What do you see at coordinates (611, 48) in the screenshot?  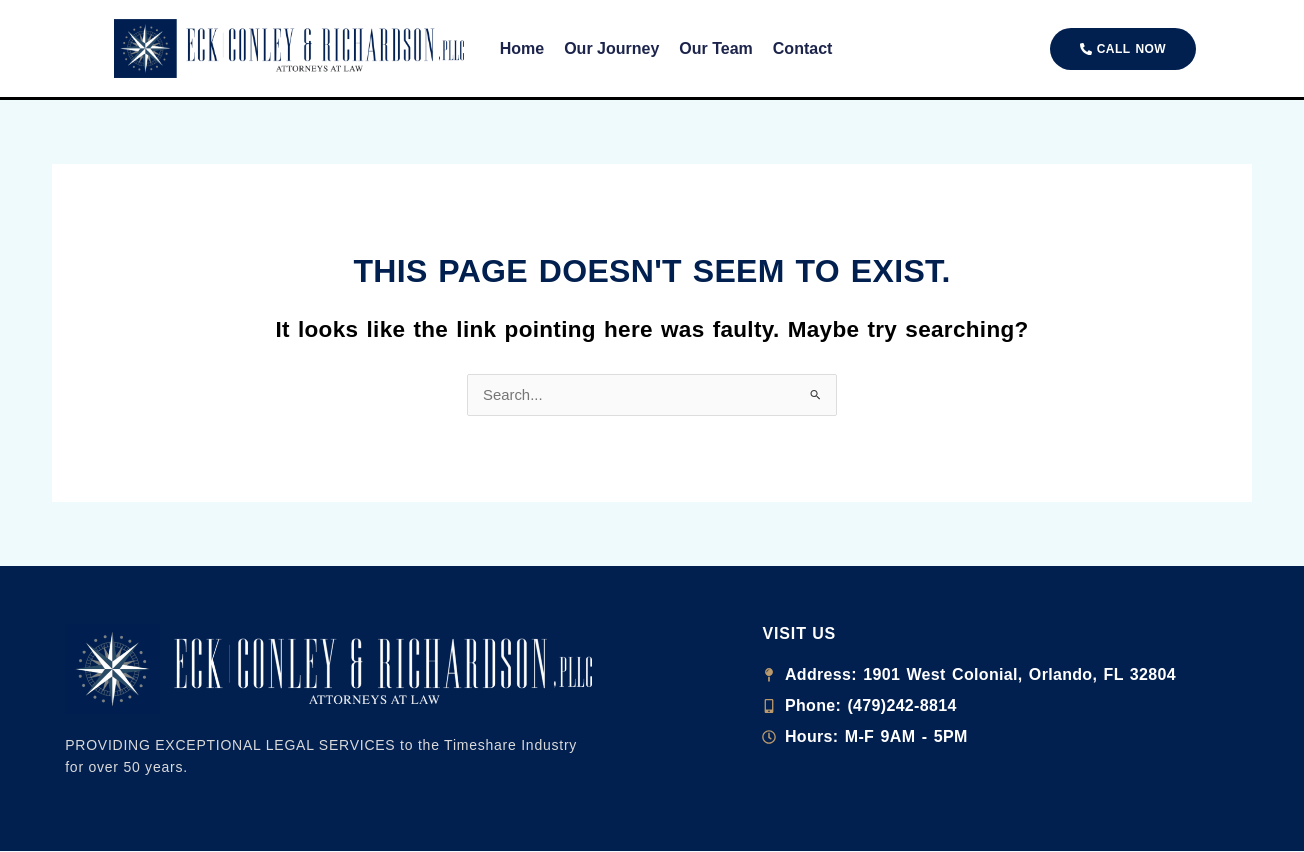 I see `Our Journey` at bounding box center [611, 48].